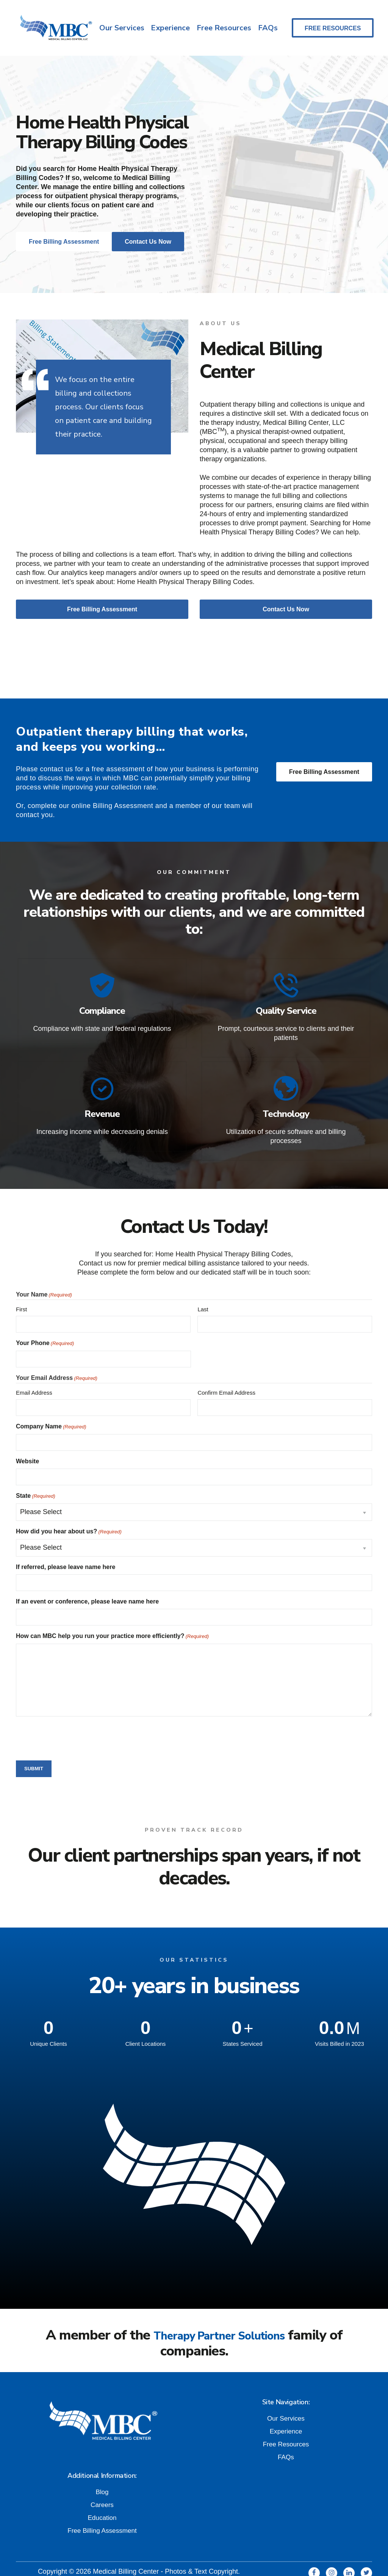 The image size is (388, 2576). I want to click on Website, so click(27, 1446).